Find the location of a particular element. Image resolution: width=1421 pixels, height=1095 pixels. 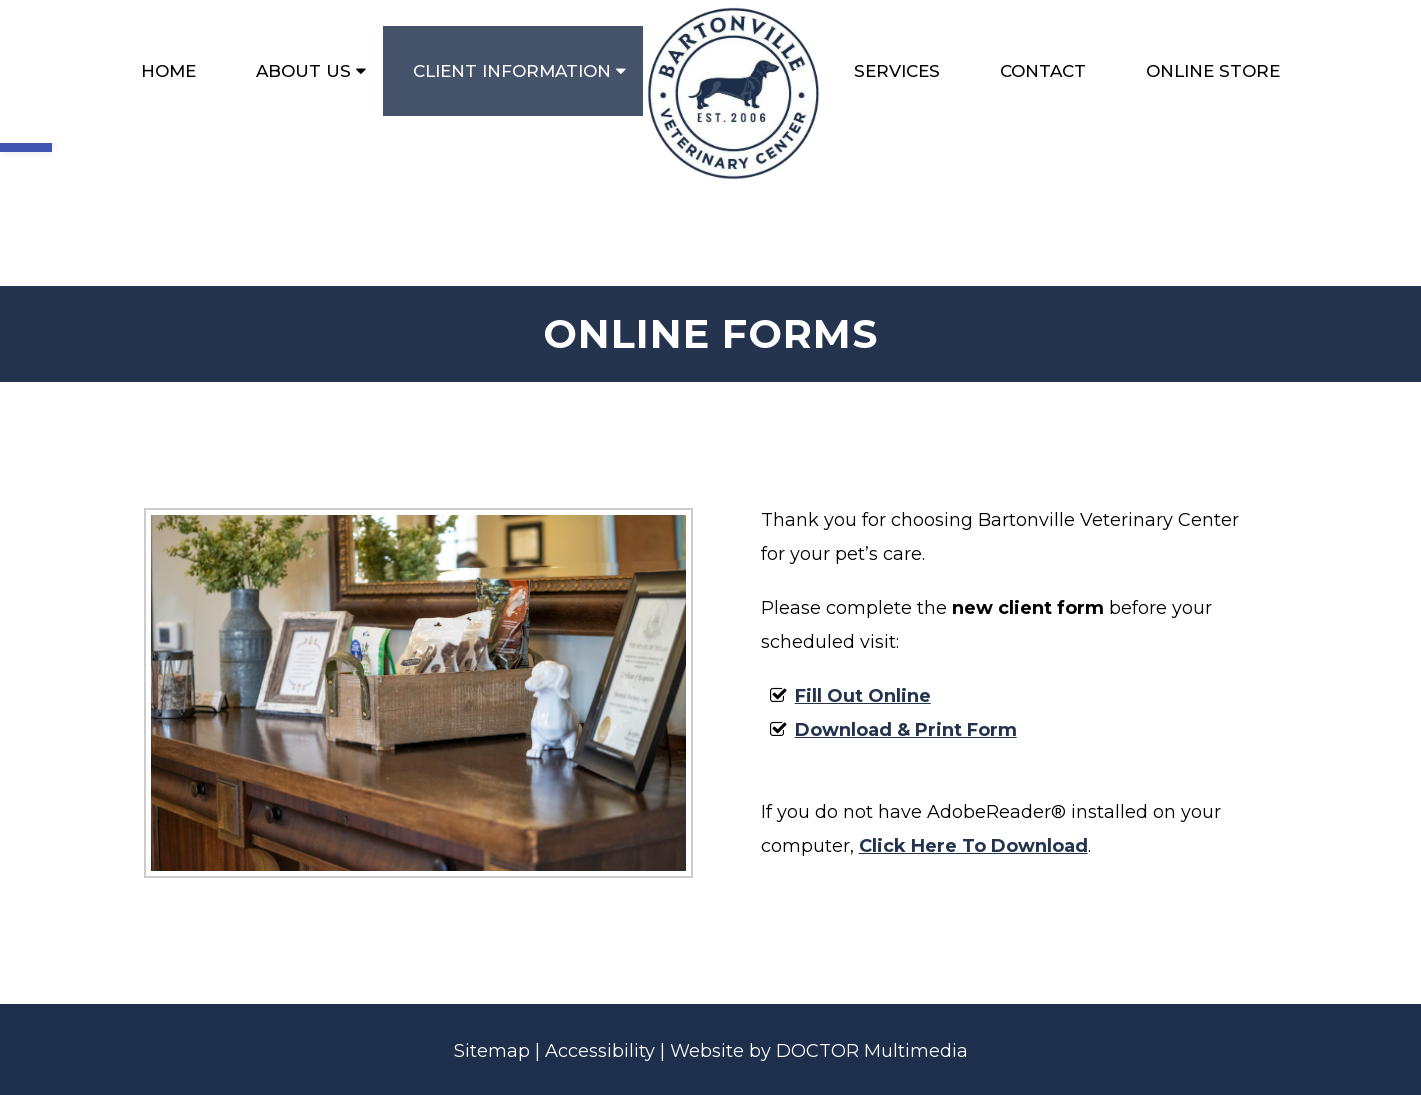

Accessibility is located at coordinates (600, 1051).